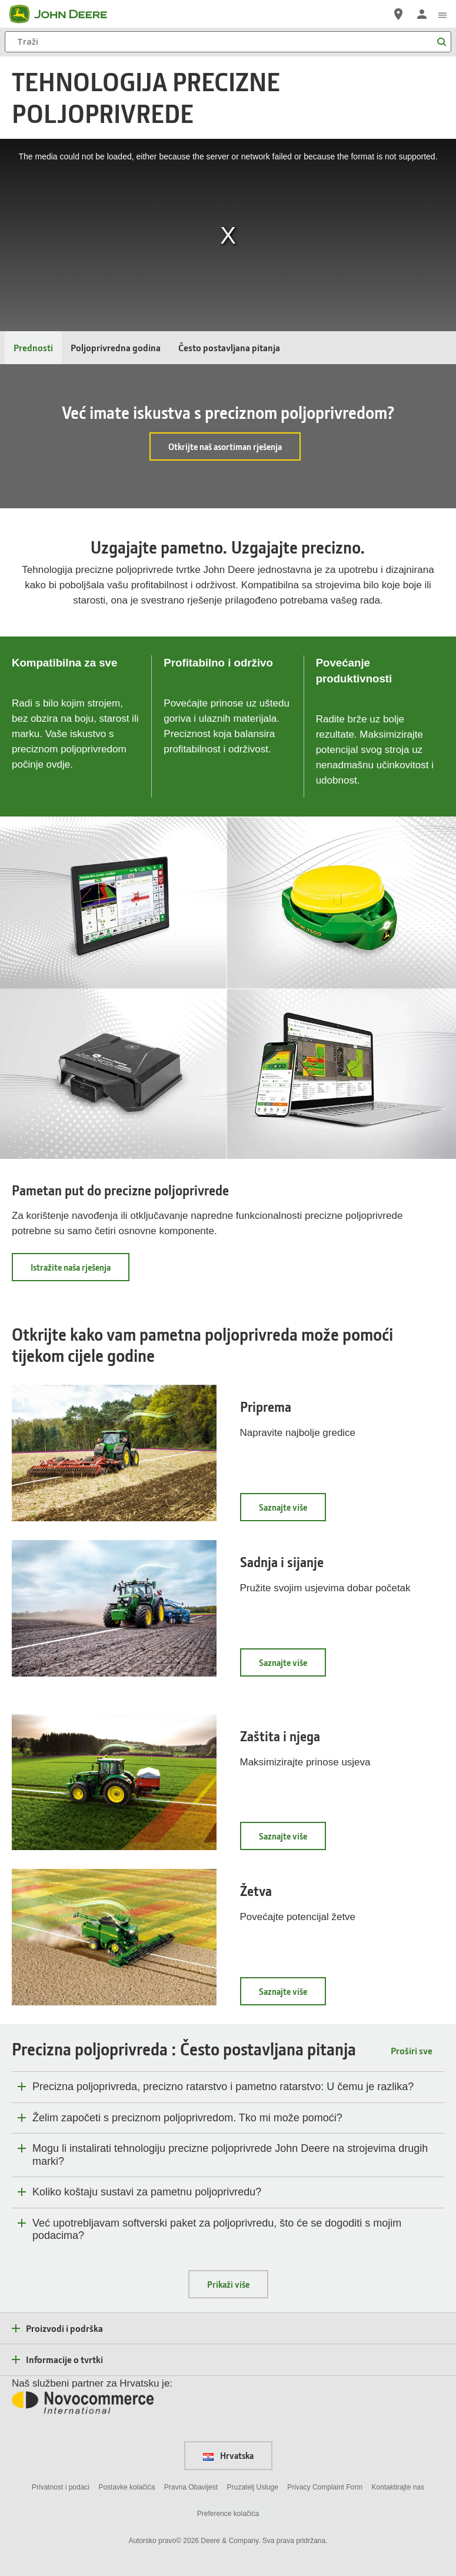  I want to click on [John Deere Prijava], so click(422, 14).